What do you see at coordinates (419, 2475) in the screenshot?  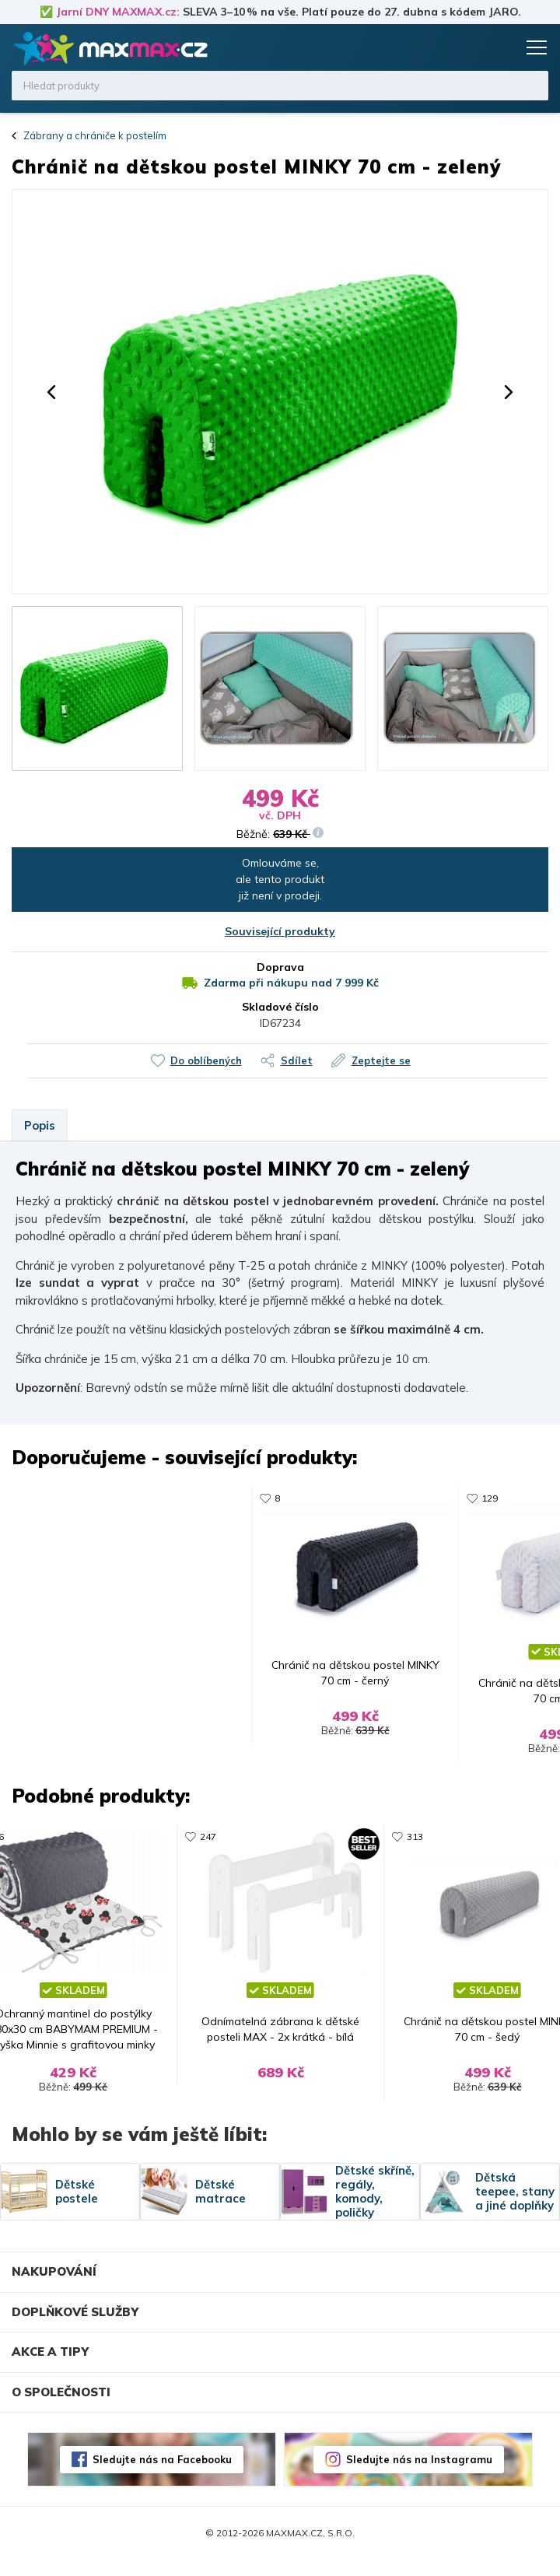 I see `Sledujte nás na Instagramu` at bounding box center [419, 2475].